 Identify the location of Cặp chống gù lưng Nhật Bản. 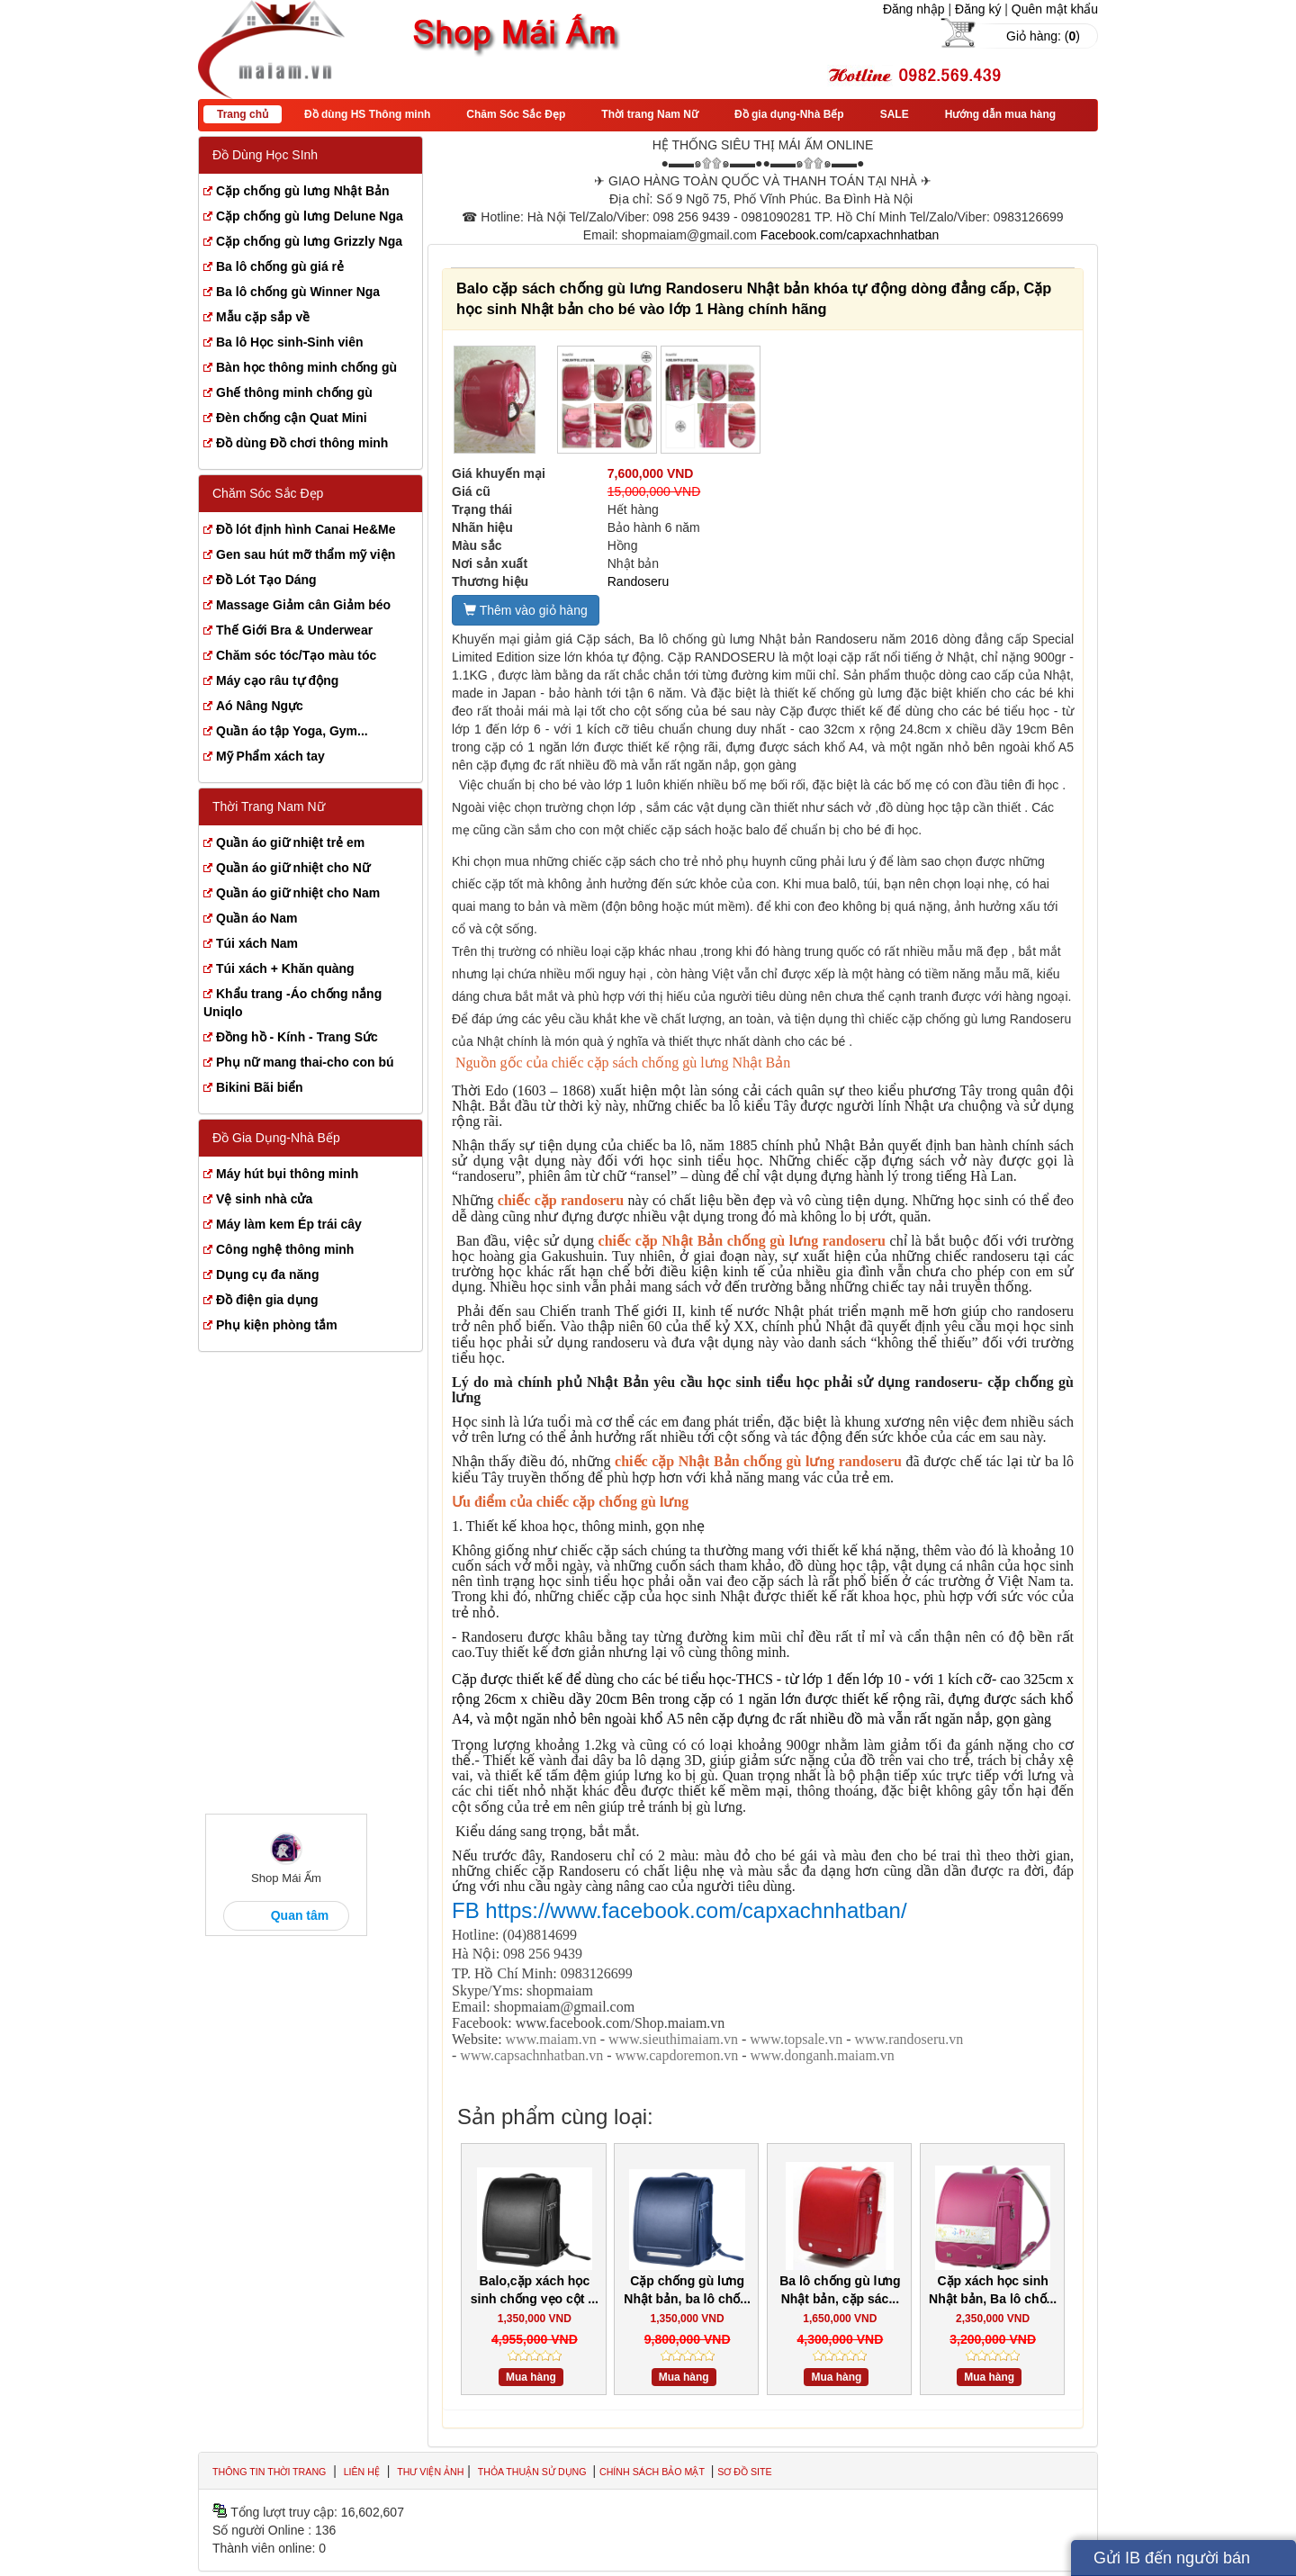
(303, 191).